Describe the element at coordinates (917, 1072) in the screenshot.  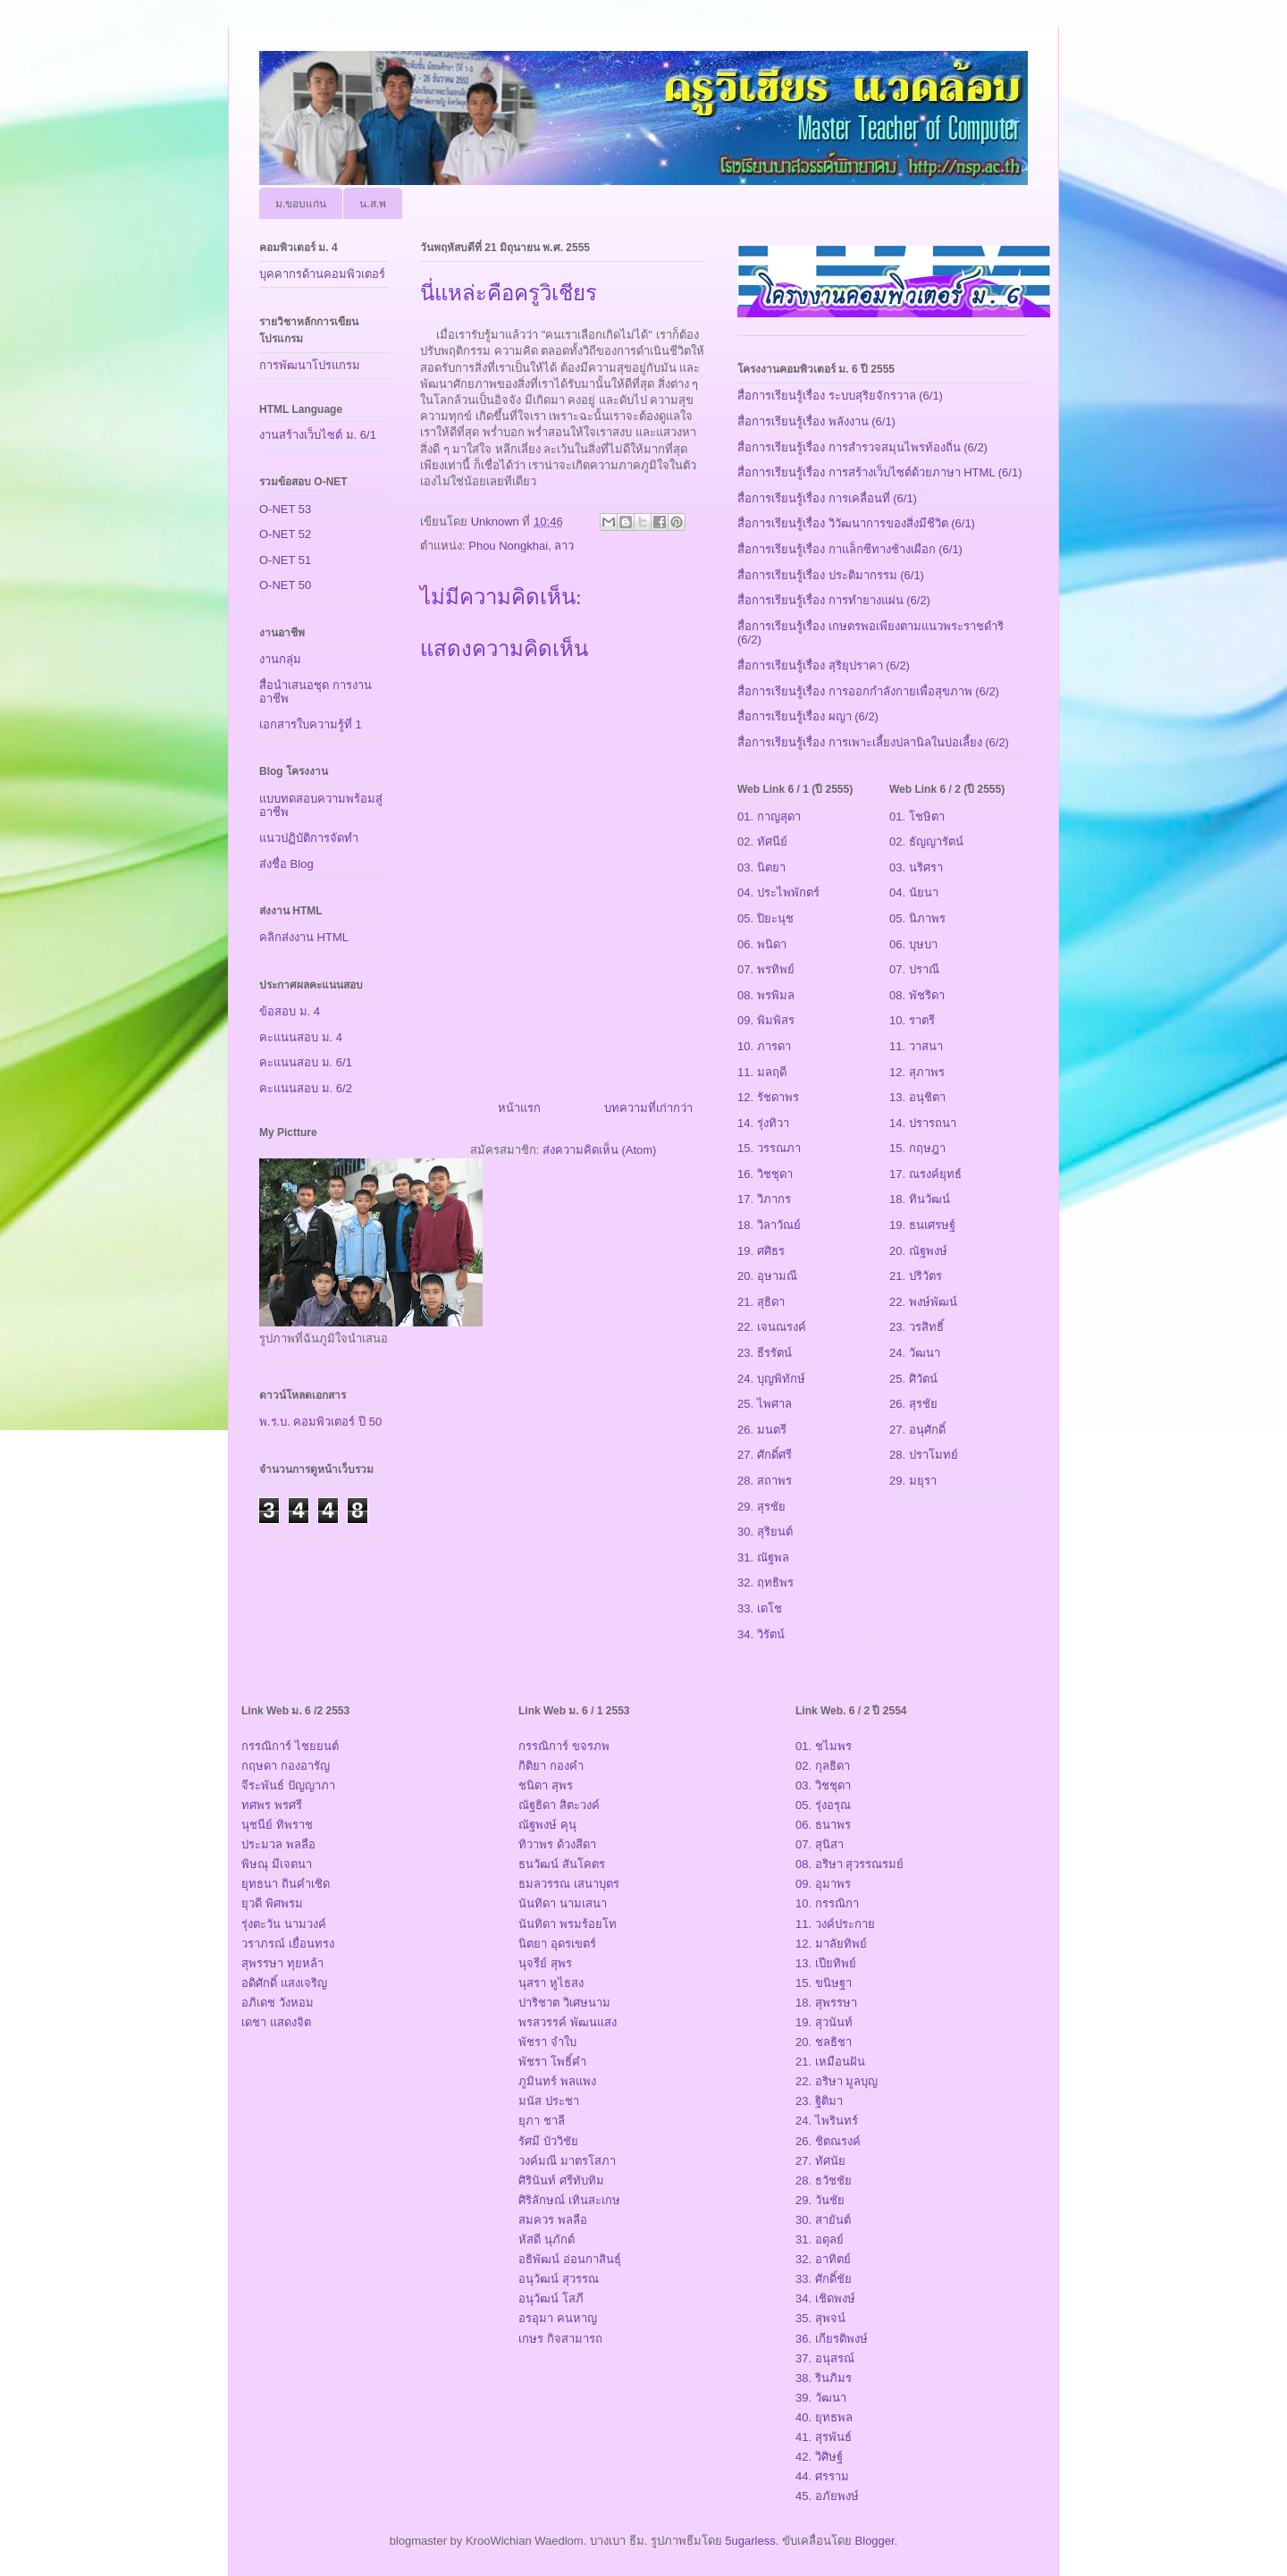
I see `12. สุภาพร` at that location.